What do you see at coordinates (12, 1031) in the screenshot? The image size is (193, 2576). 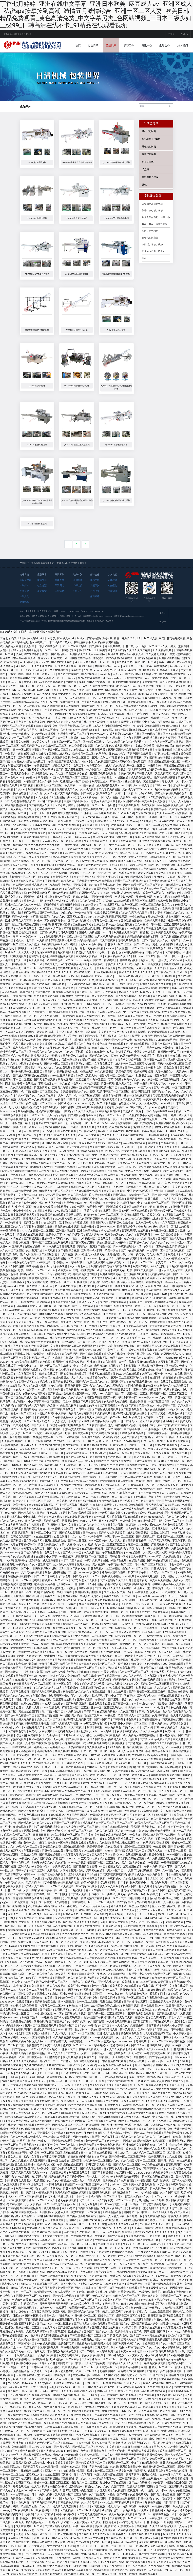 I see `人人草人人` at bounding box center [12, 1031].